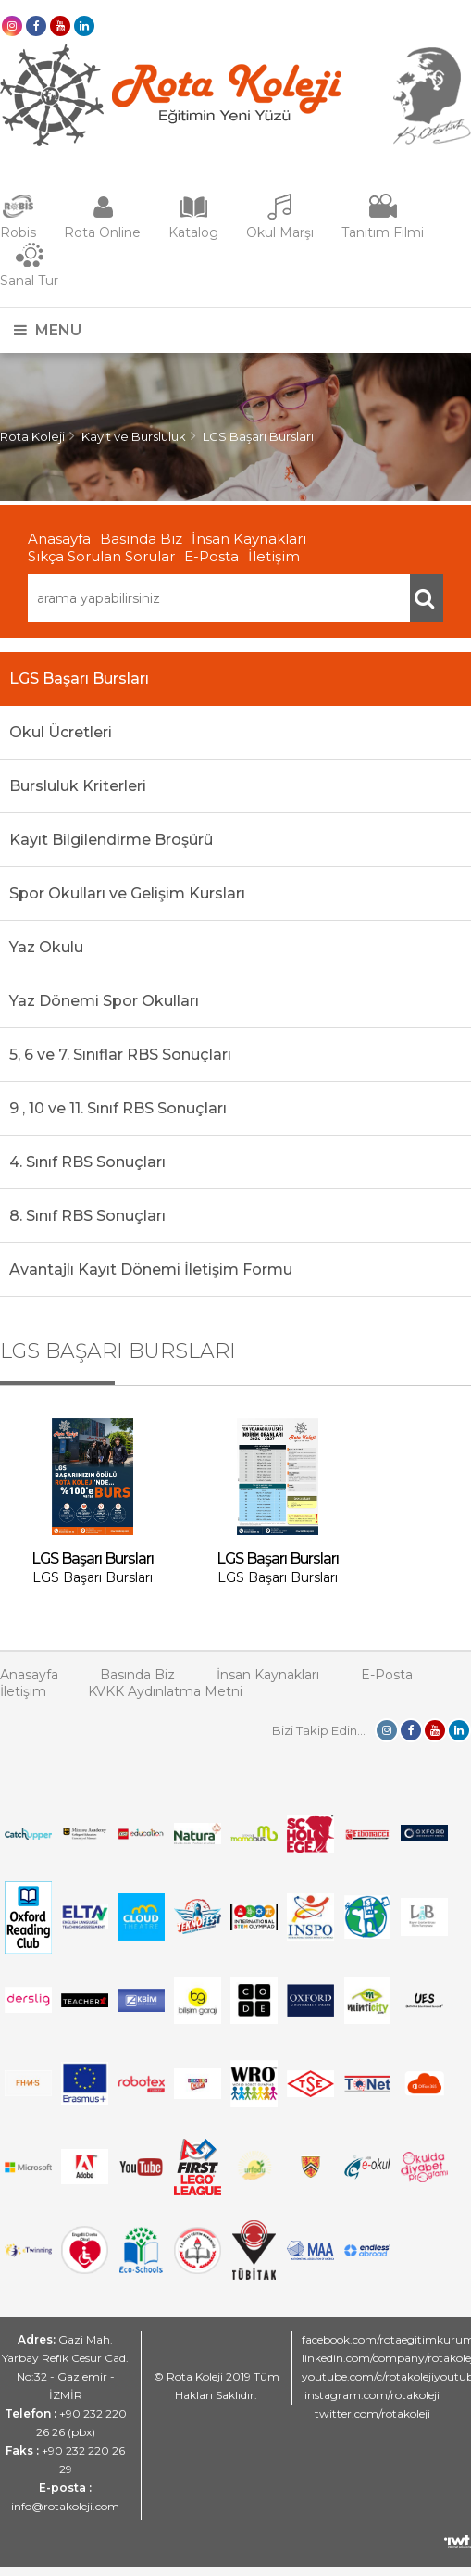 The width and height of the screenshot is (471, 2576). I want to click on Katalog, so click(193, 232).